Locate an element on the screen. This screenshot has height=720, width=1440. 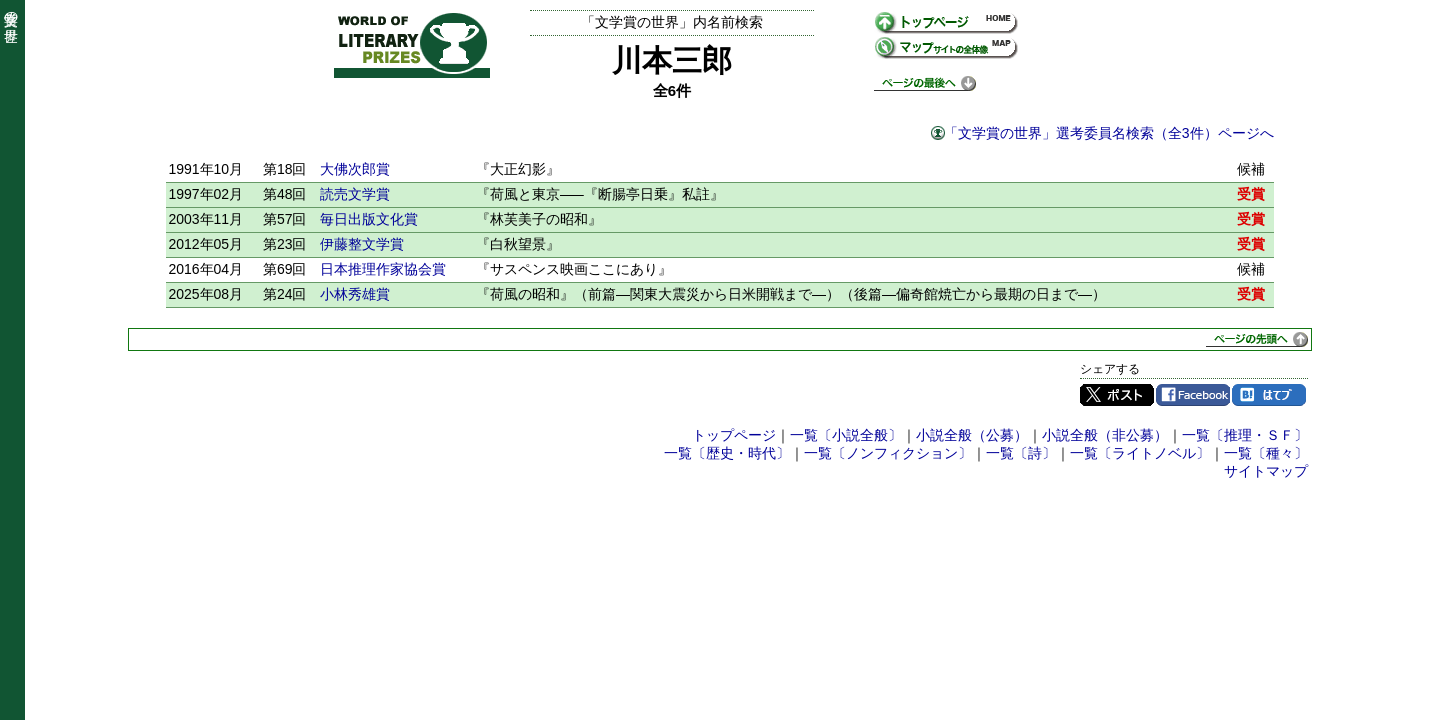
はてブ is located at coordinates (1269, 395).